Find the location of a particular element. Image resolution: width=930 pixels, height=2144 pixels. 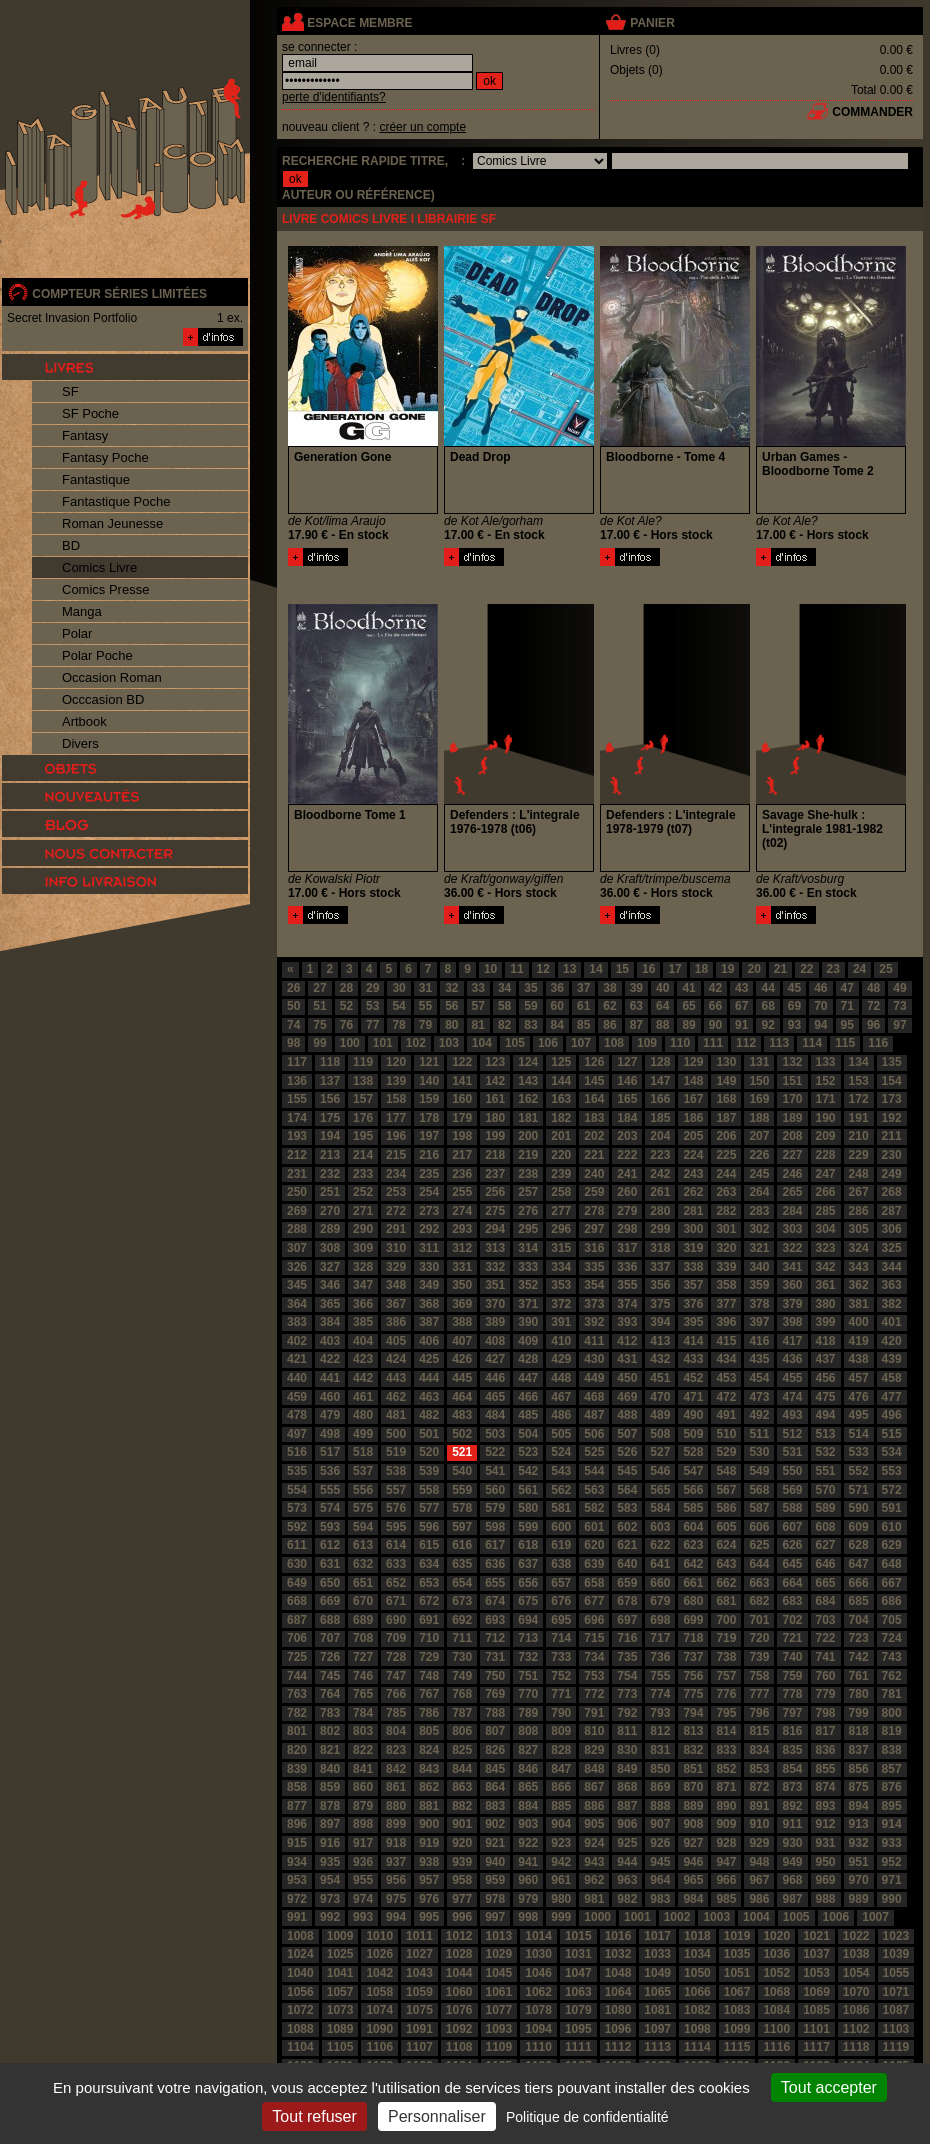

613 is located at coordinates (363, 1545).